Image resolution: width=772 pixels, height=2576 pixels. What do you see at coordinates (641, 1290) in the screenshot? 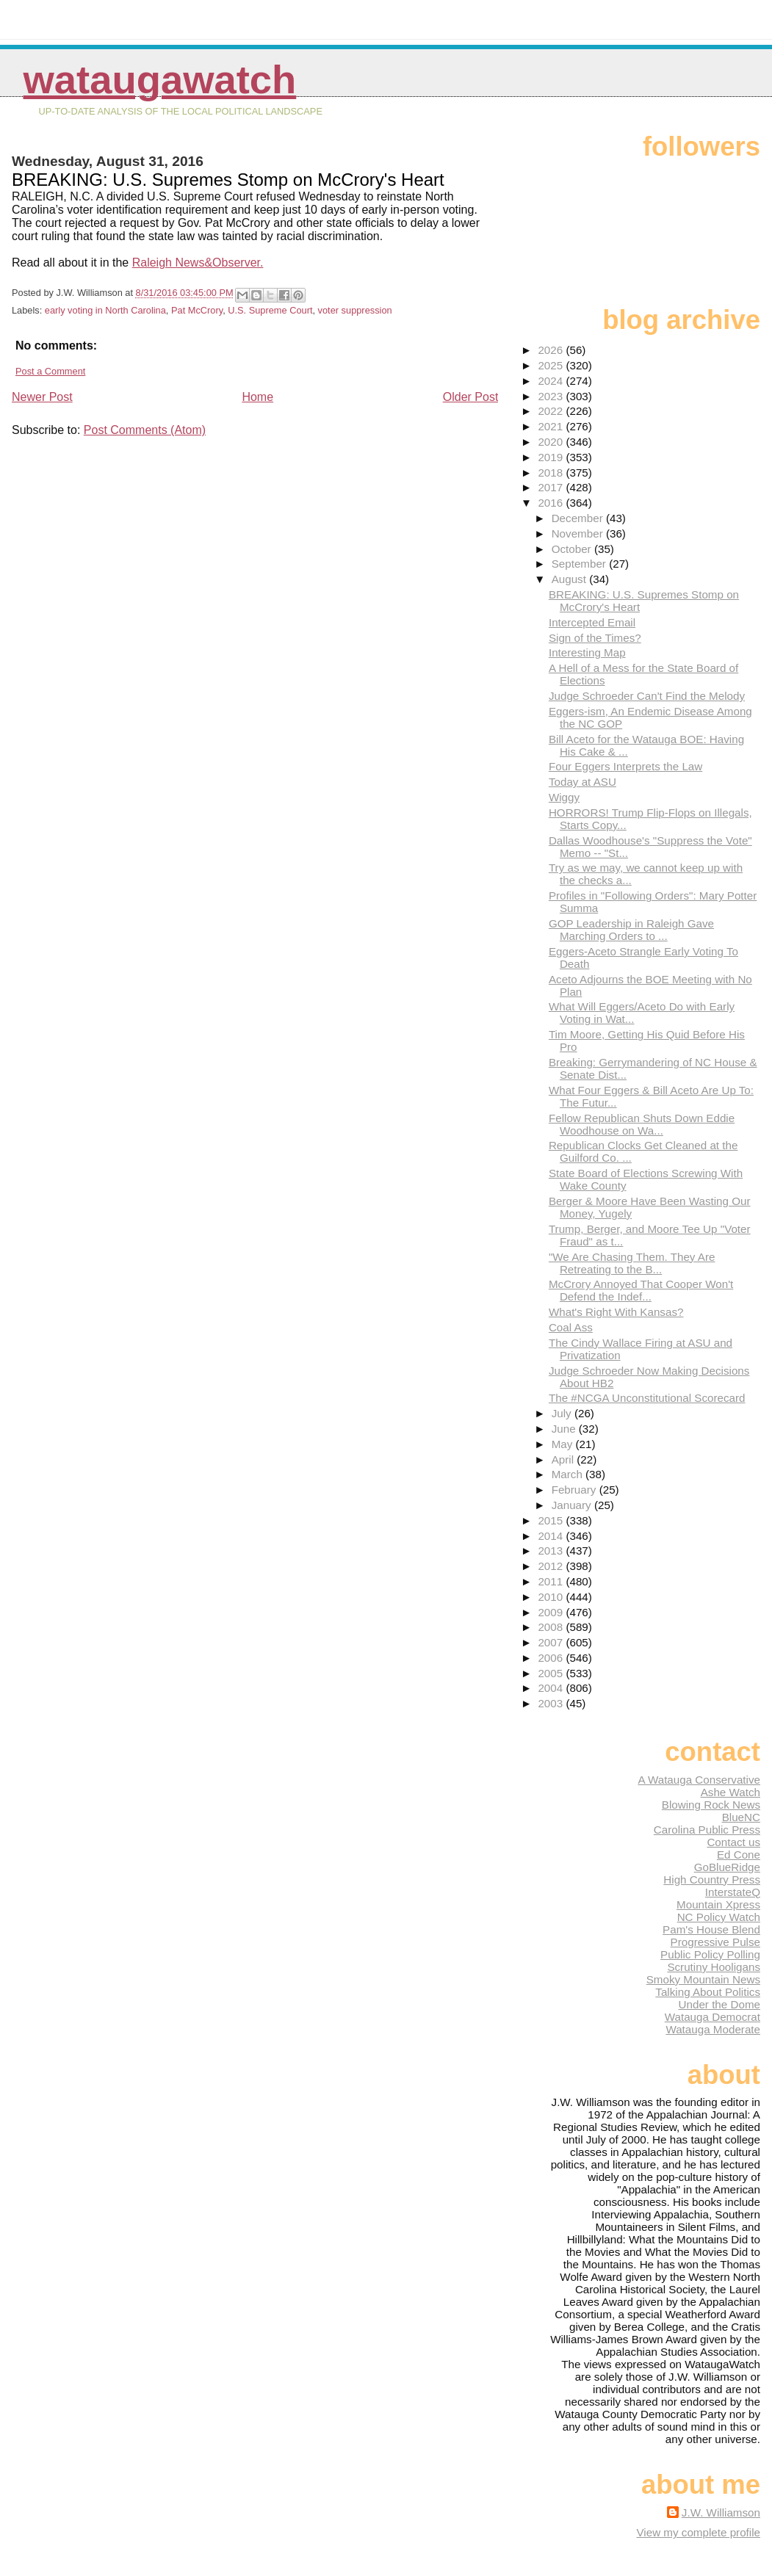
I see `McCrory Annoyed That Cooper Won't Defend the Indef...` at bounding box center [641, 1290].